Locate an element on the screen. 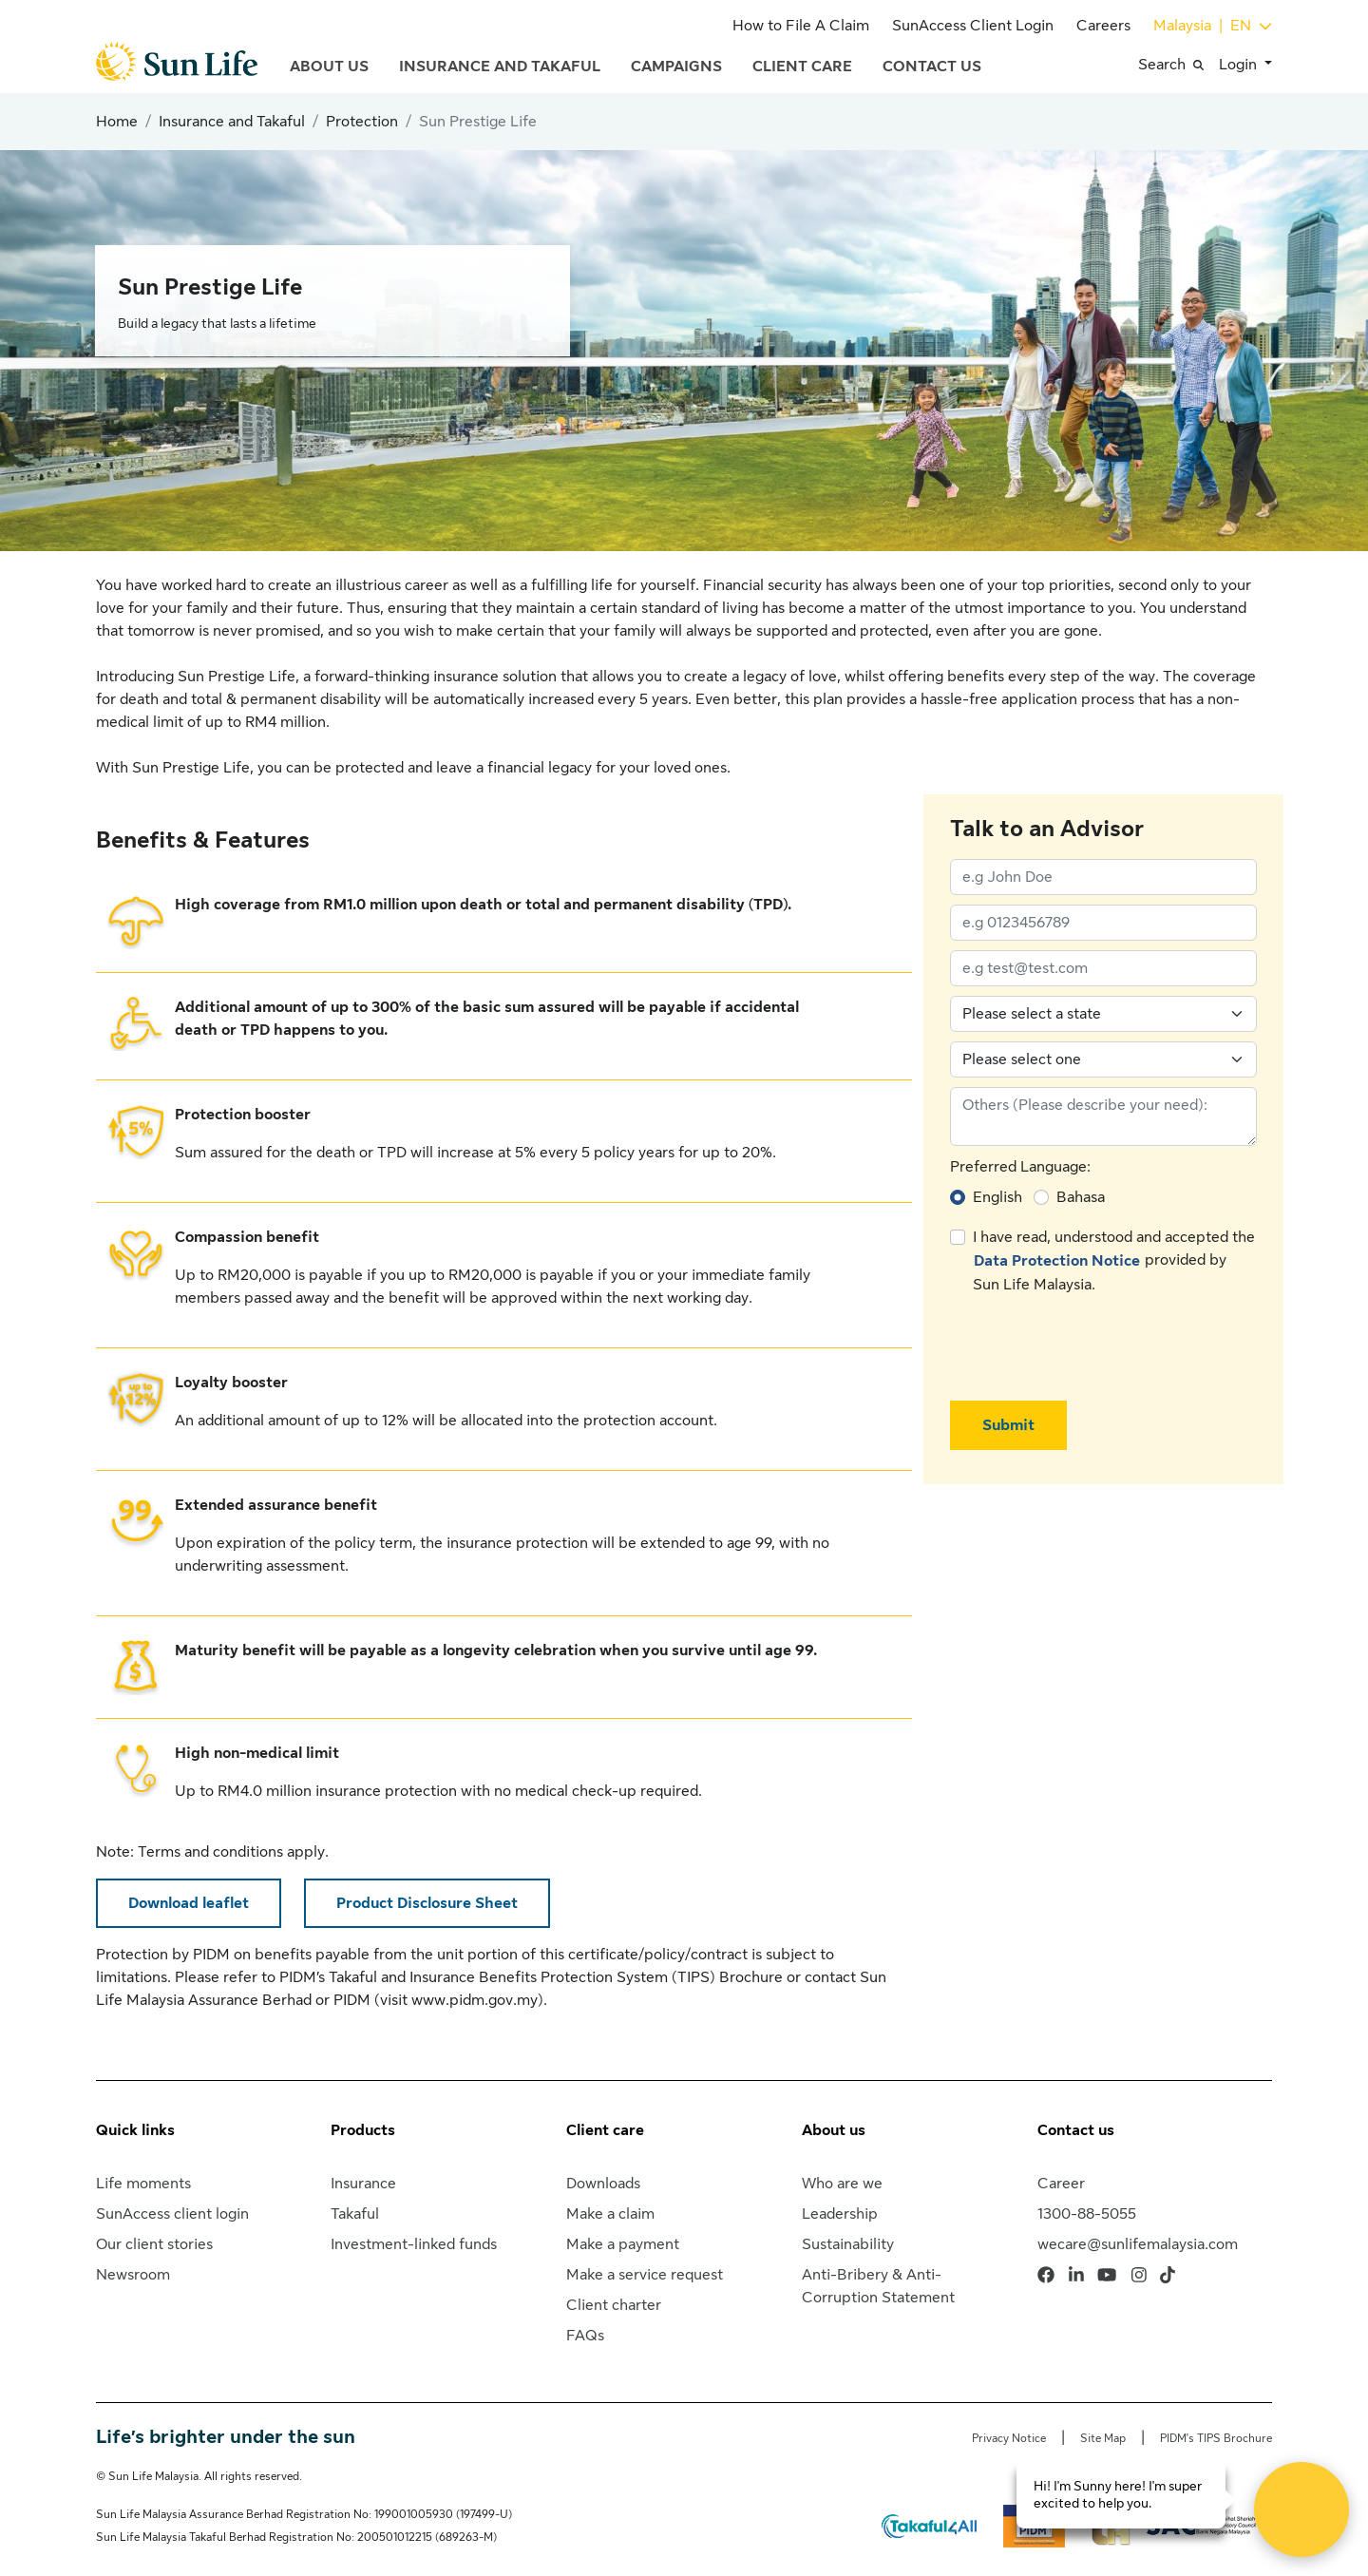 Image resolution: width=1368 pixels, height=2576 pixels. Our client stories is located at coordinates (154, 2244).